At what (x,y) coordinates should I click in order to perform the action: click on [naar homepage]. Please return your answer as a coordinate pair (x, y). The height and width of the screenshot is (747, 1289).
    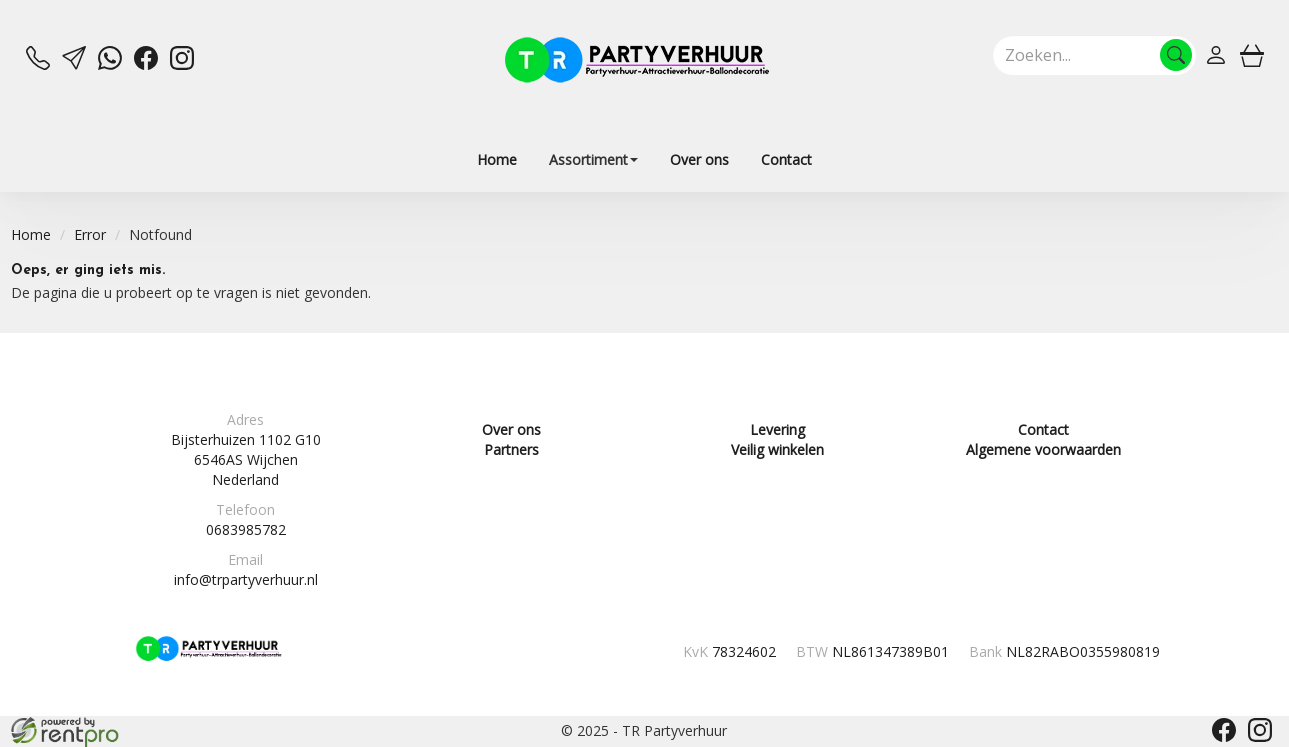
    Looking at the image, I should click on (637, 60).